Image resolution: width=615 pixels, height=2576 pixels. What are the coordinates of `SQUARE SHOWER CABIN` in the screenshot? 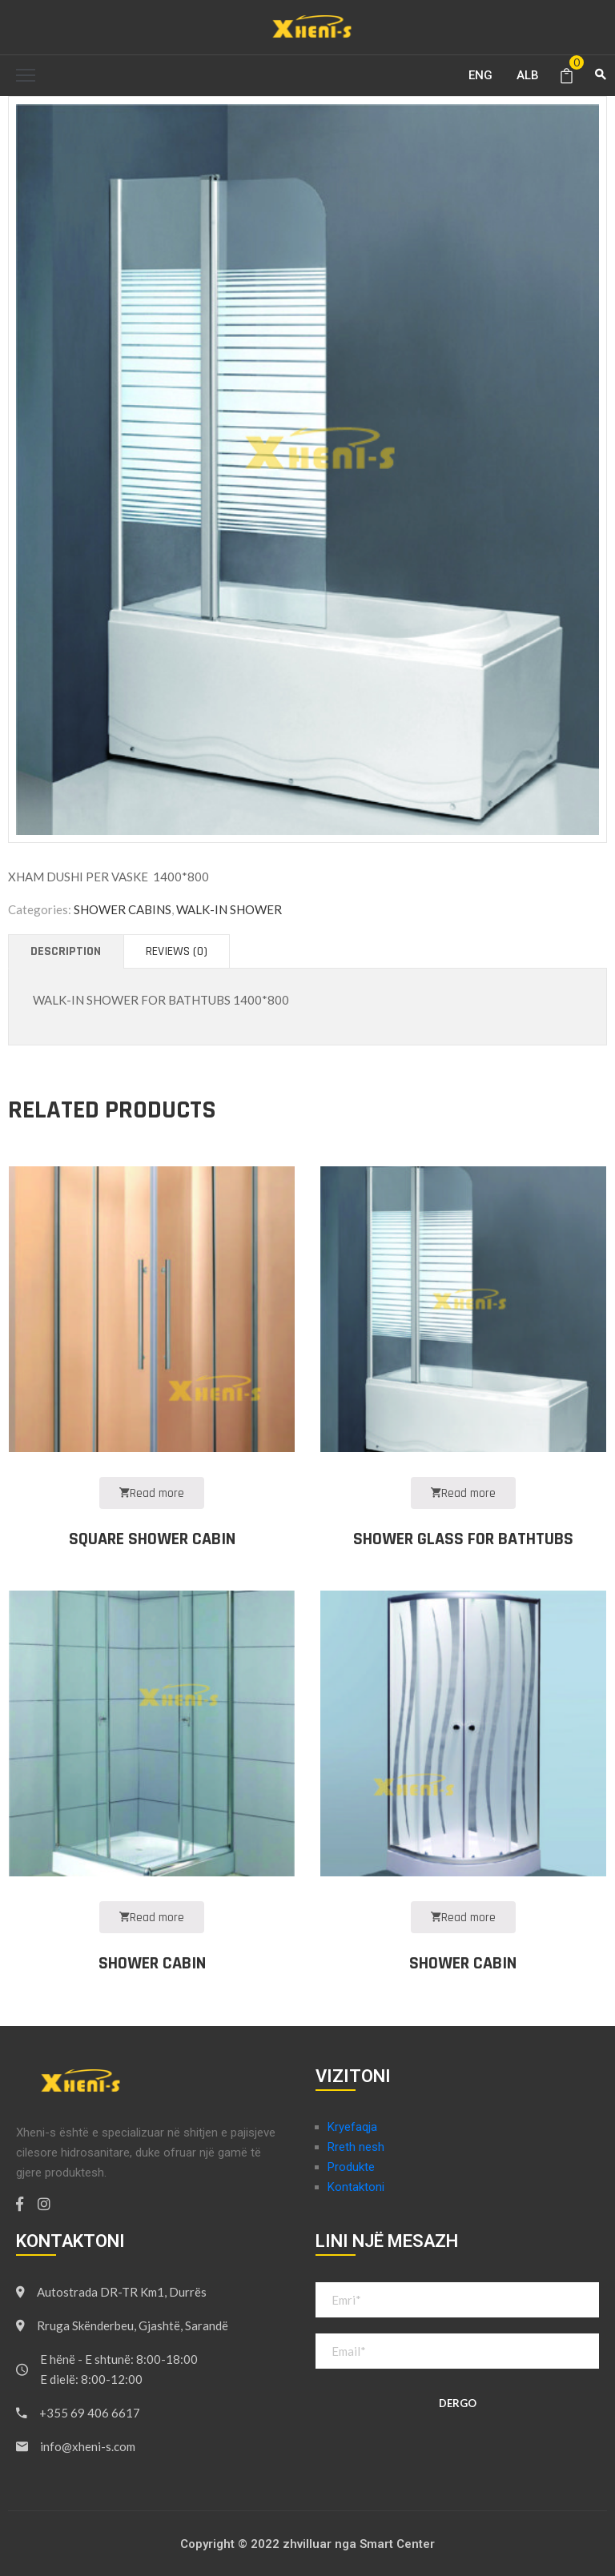 It's located at (152, 1539).